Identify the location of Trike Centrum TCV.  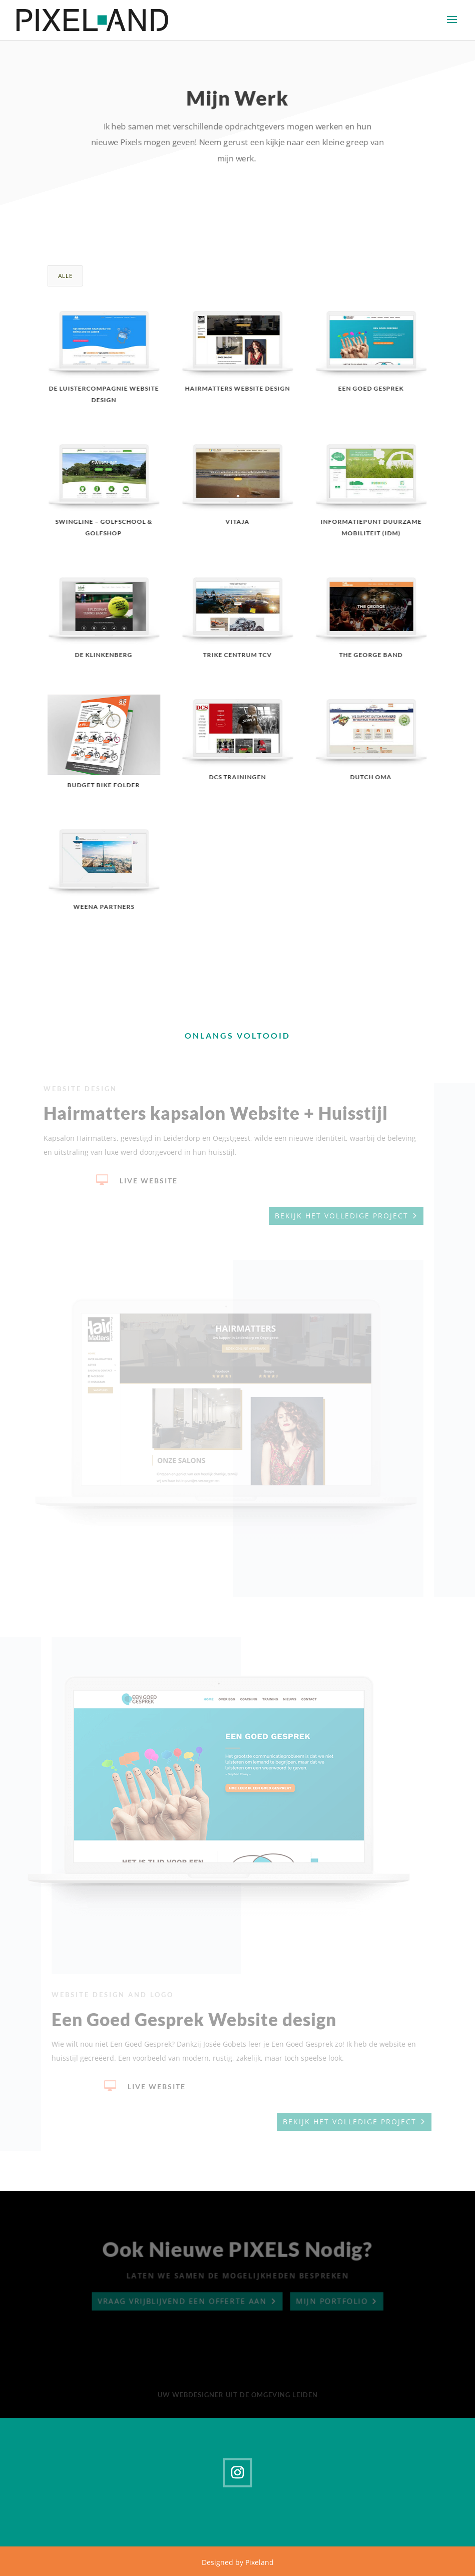
(237, 655).